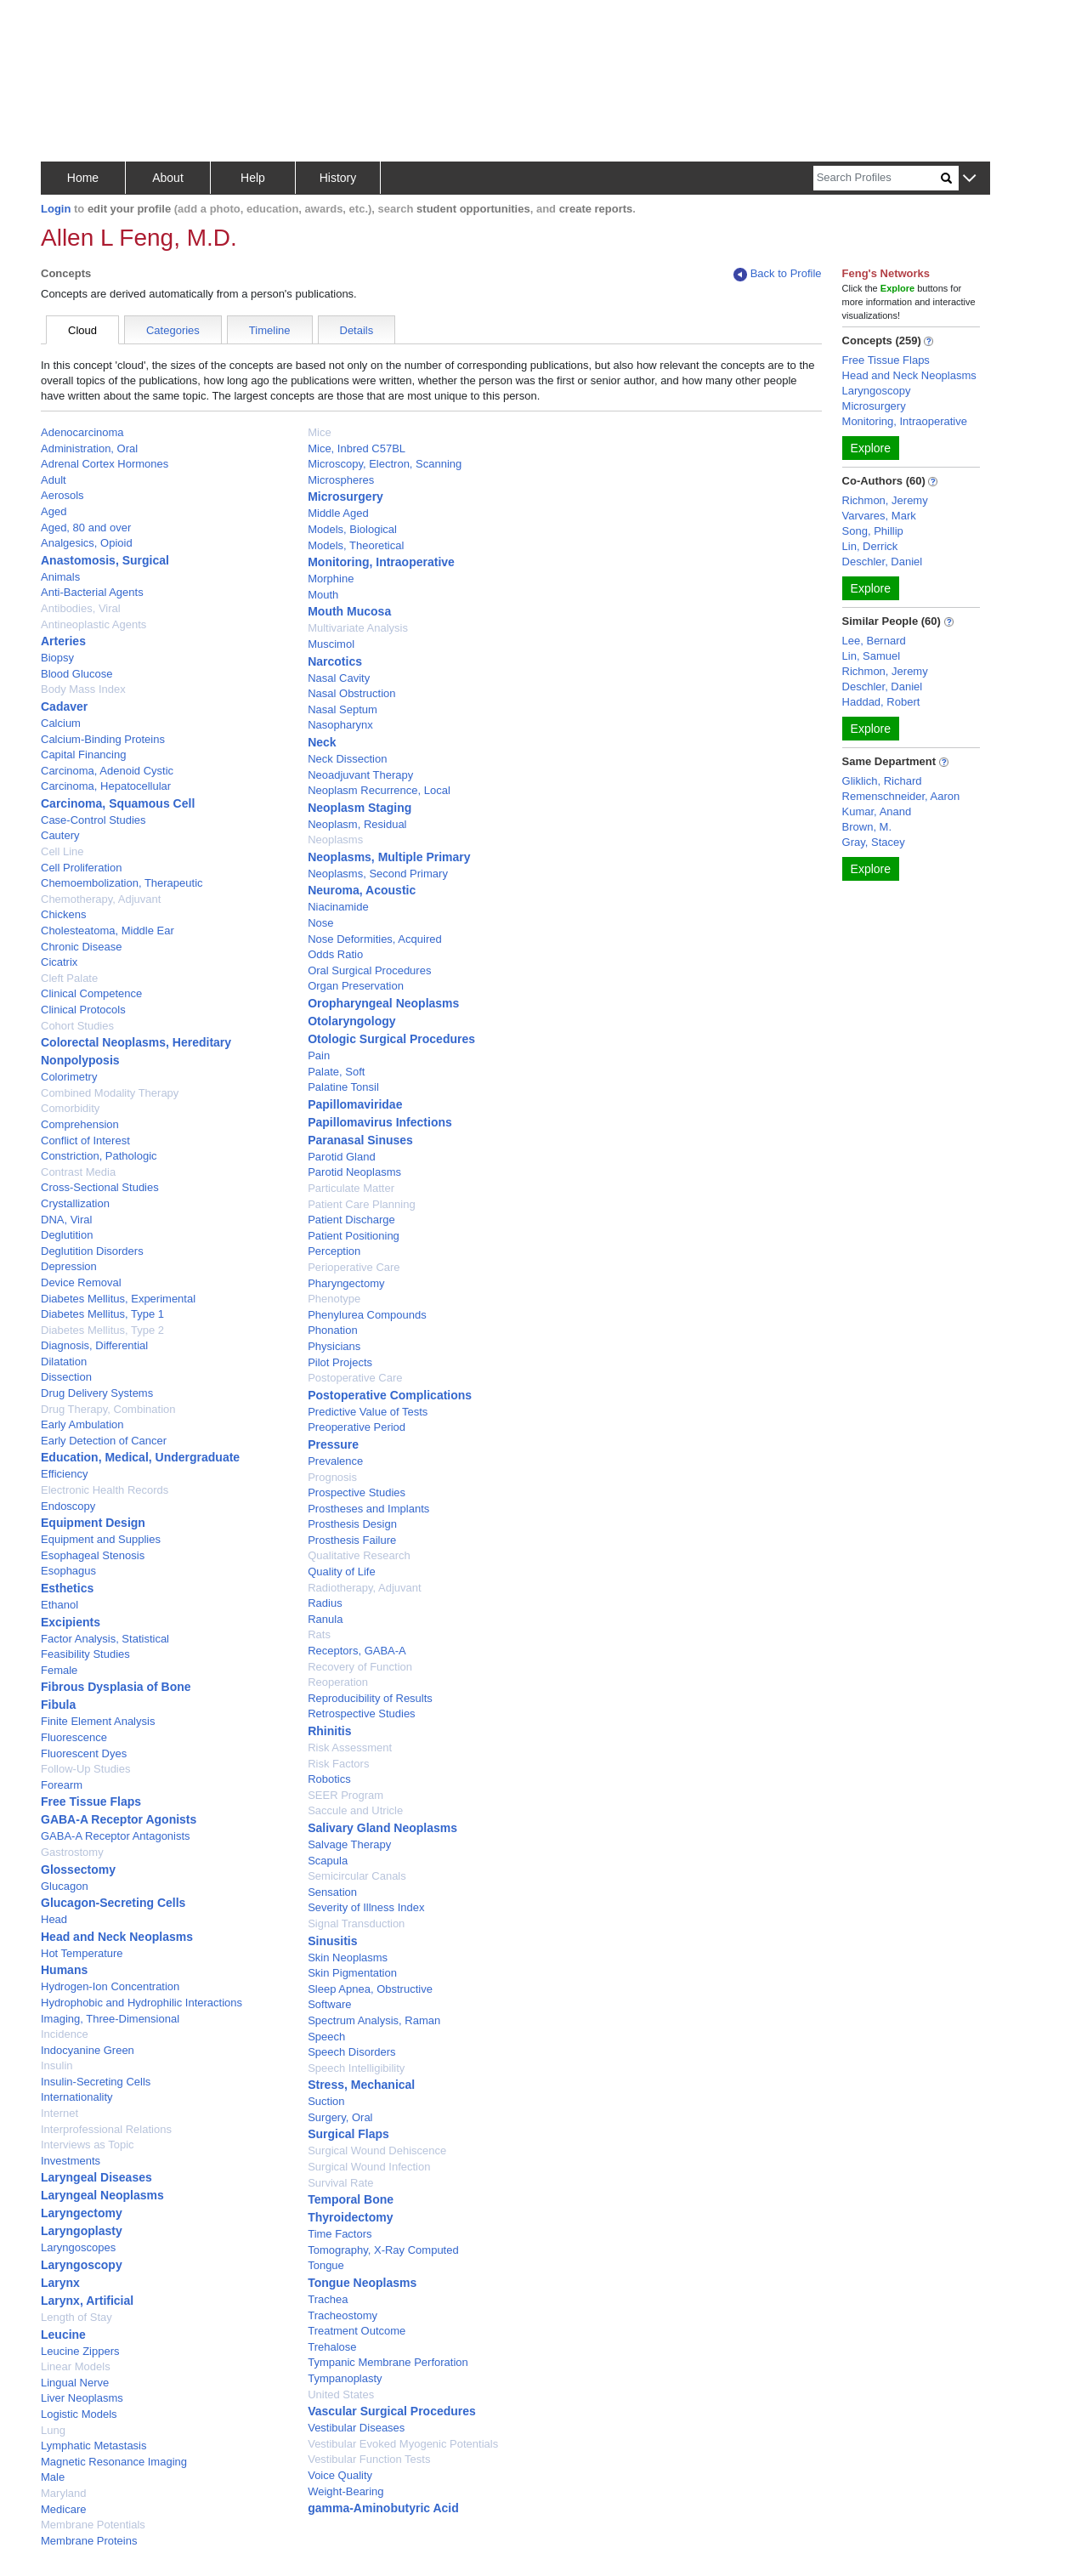  Describe the element at coordinates (340, 2182) in the screenshot. I see `Survival Rate` at that location.